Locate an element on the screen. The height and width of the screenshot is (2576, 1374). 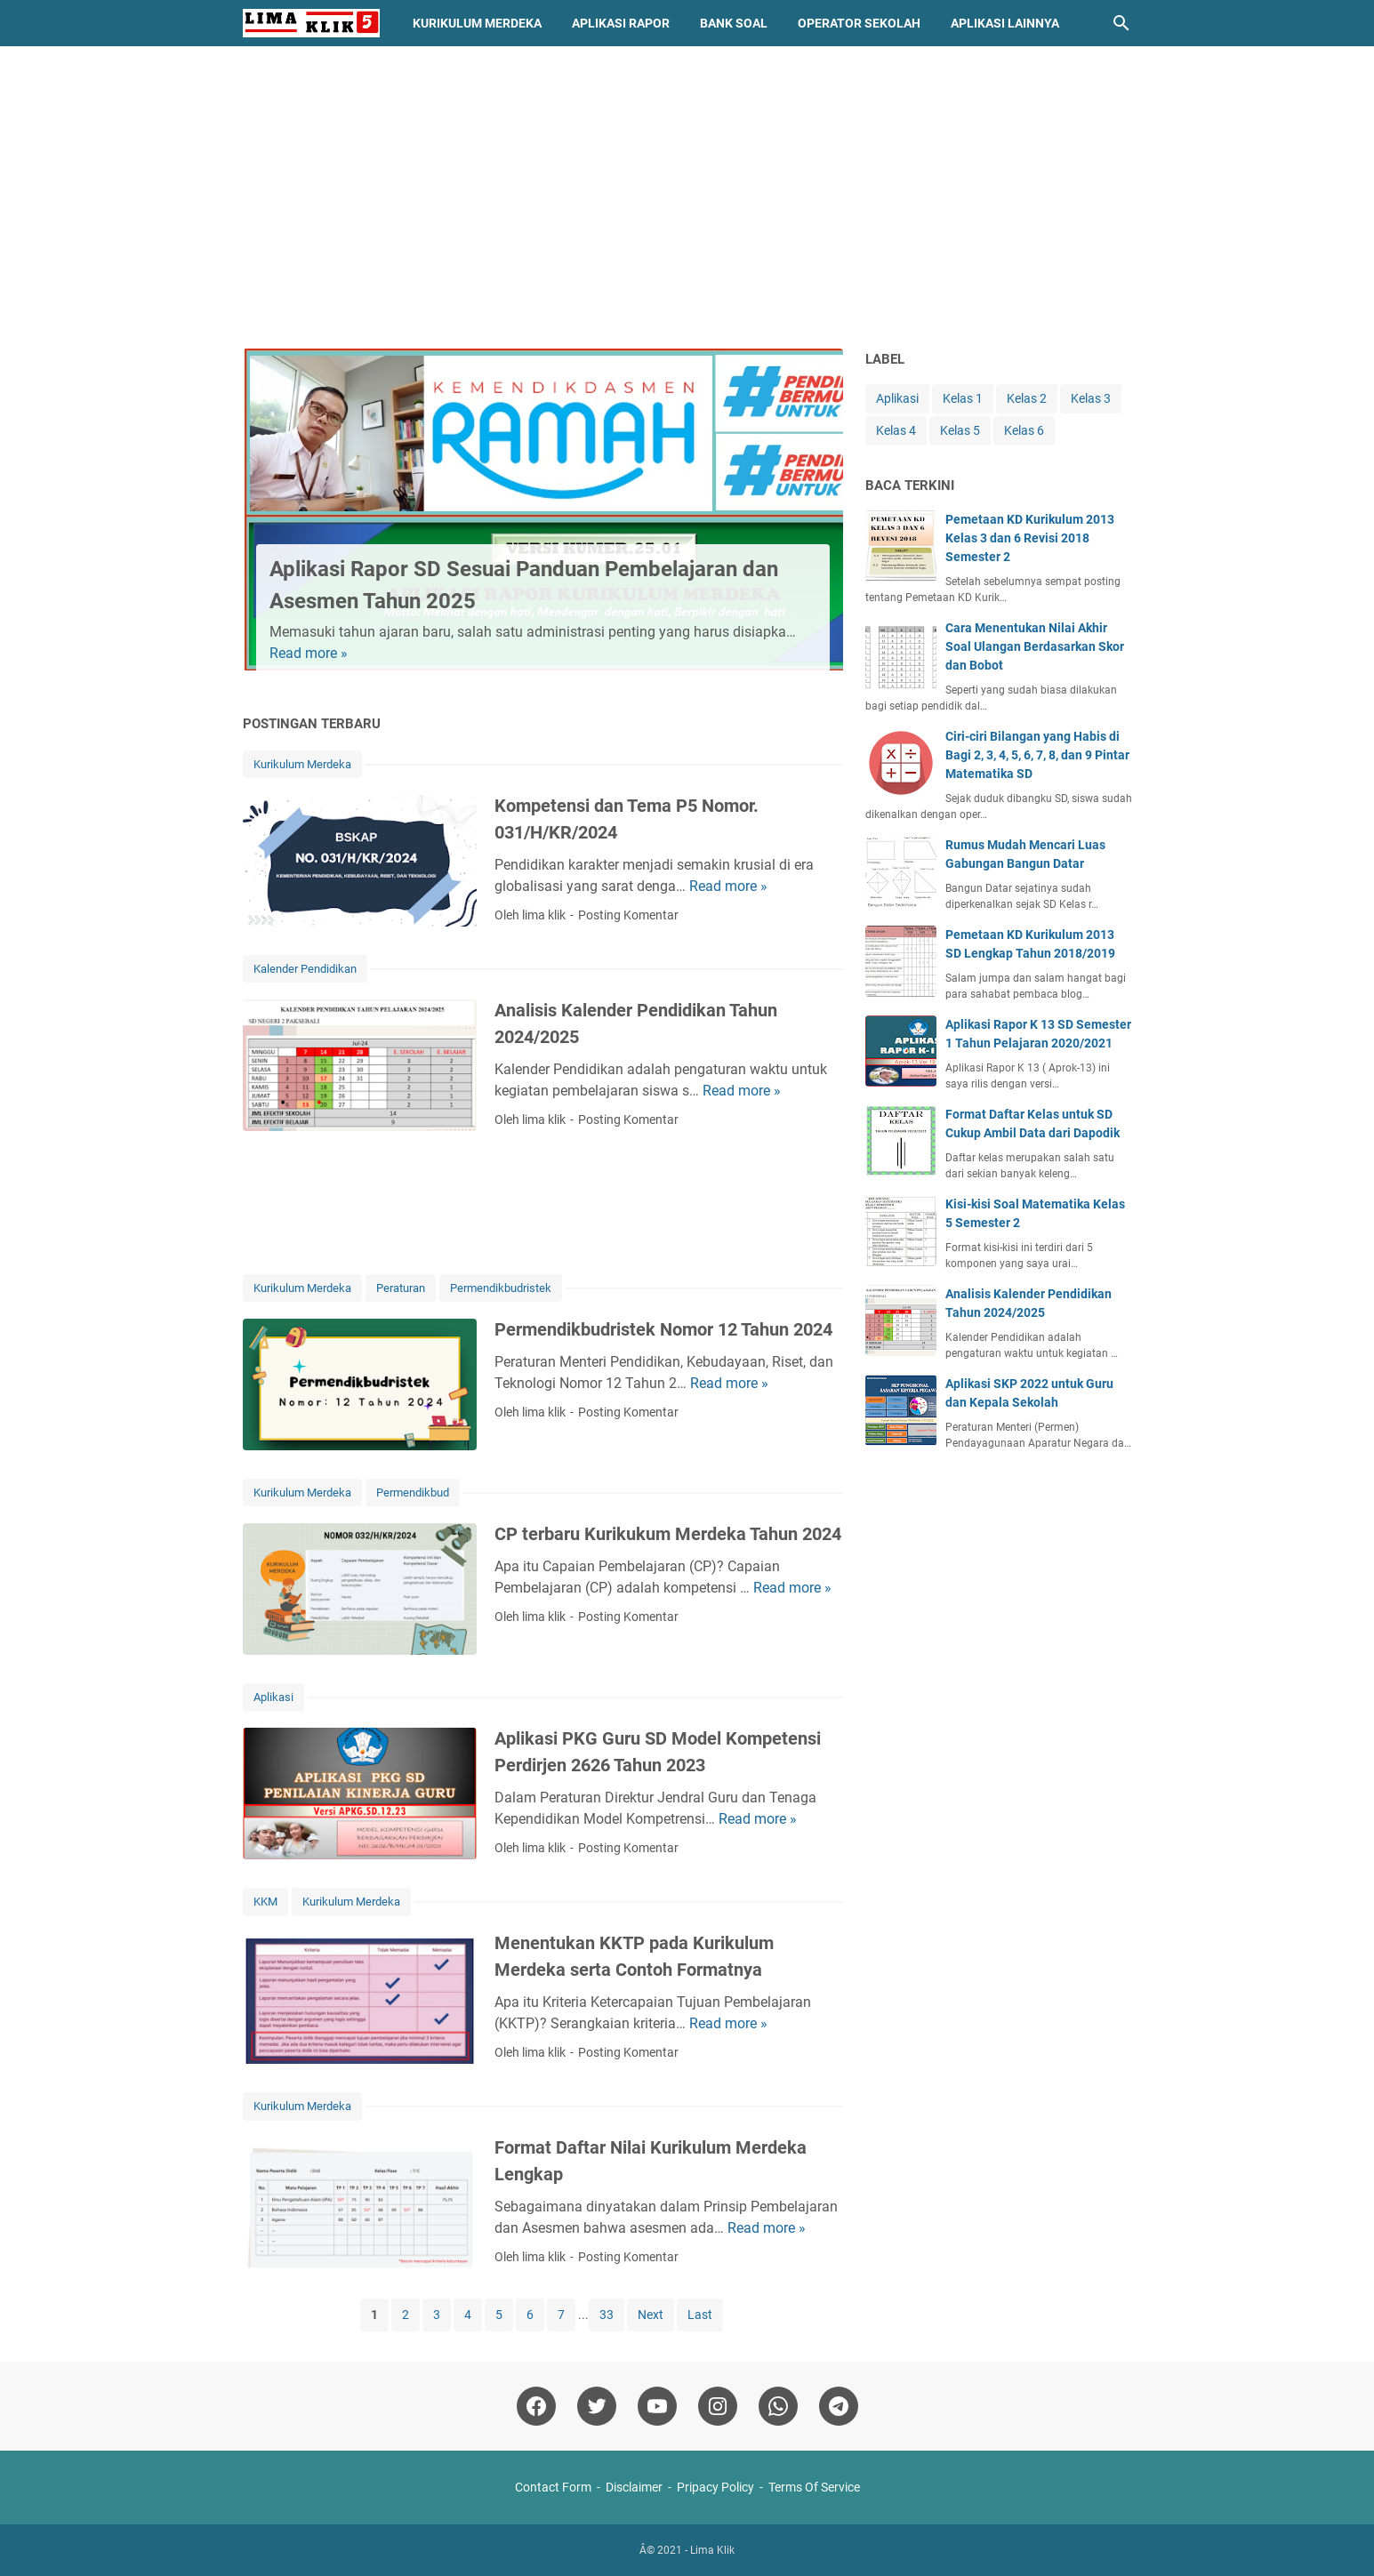
Read more » is located at coordinates (308, 653).